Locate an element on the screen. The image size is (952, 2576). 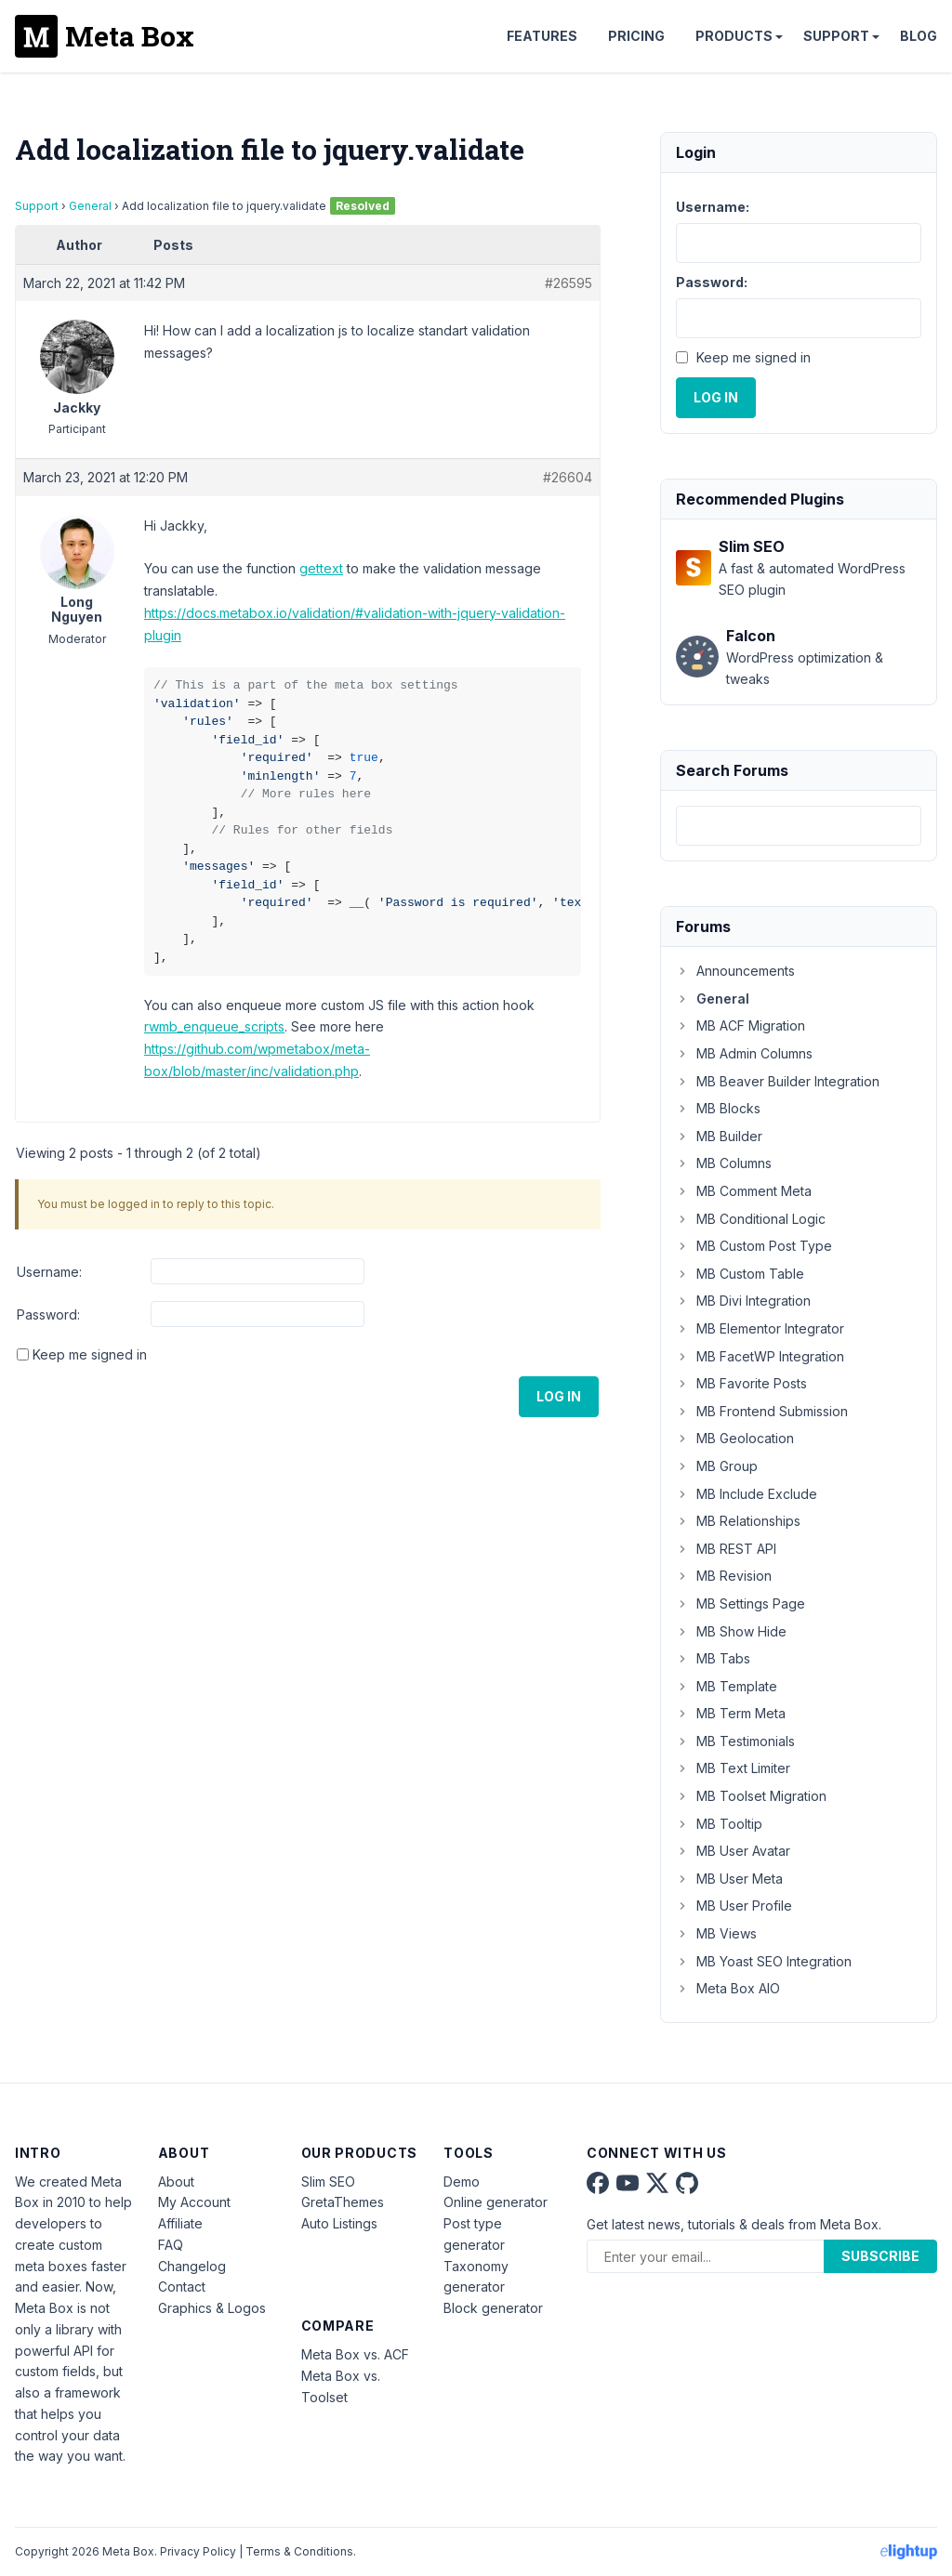
MB Divi Integration is located at coordinates (743, 1300).